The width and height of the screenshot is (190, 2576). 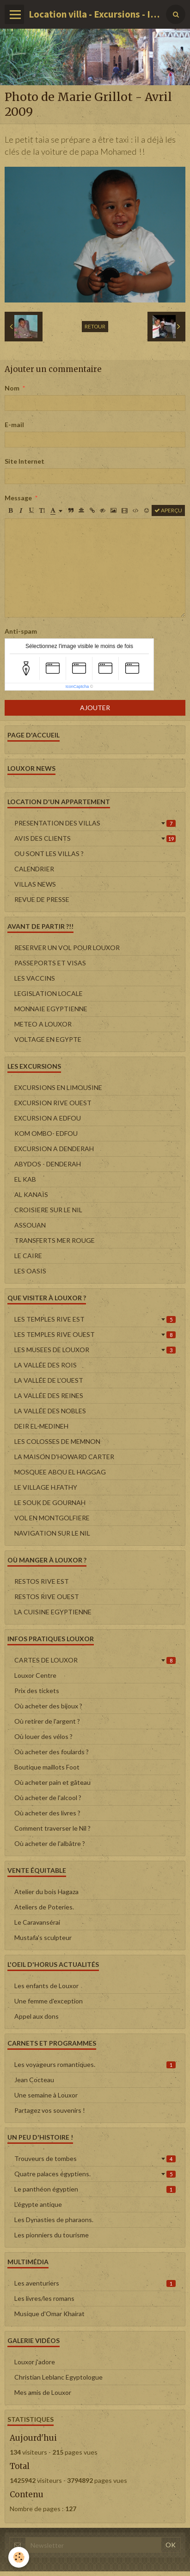 I want to click on Mes amis de Louxor, so click(x=42, y=2392).